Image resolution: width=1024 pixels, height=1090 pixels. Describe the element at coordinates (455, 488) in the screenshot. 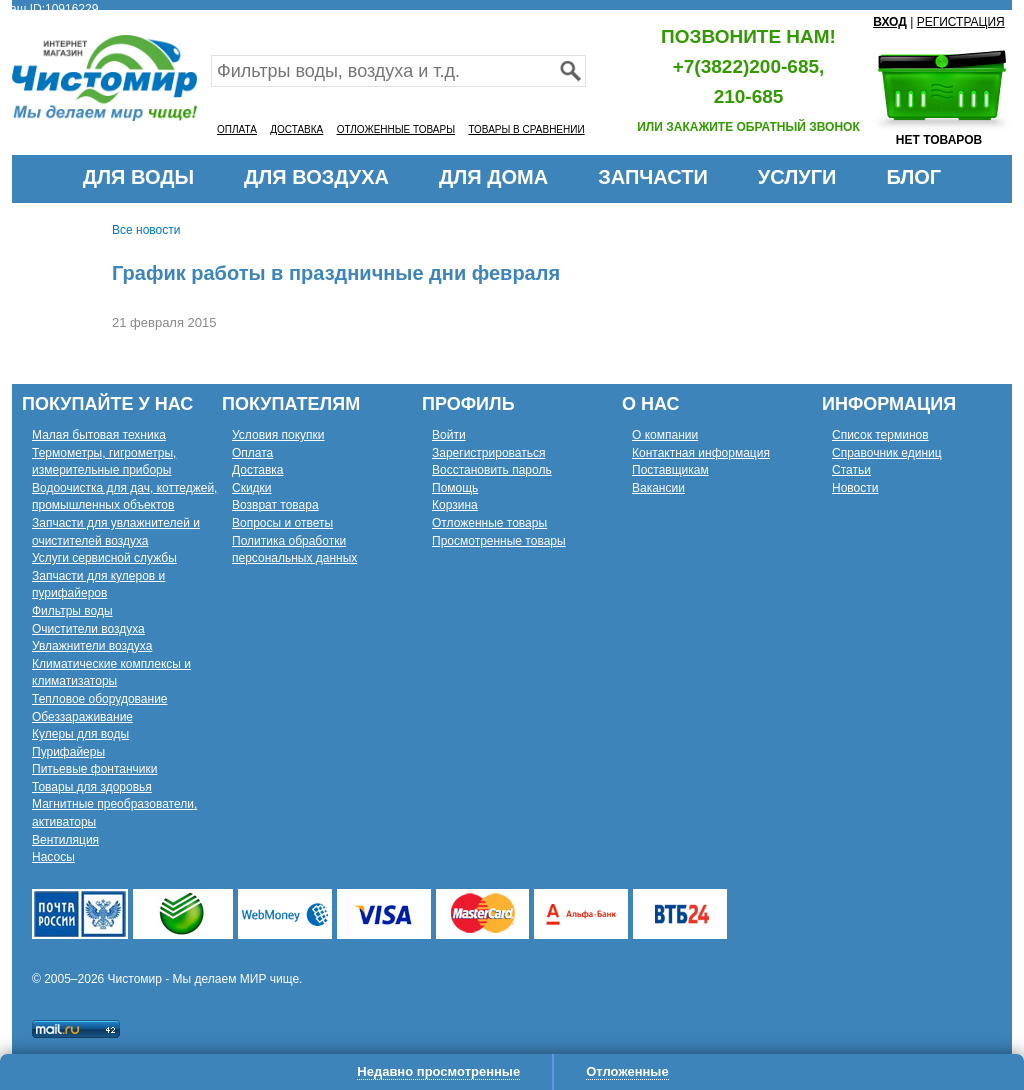

I see `Помощь` at that location.